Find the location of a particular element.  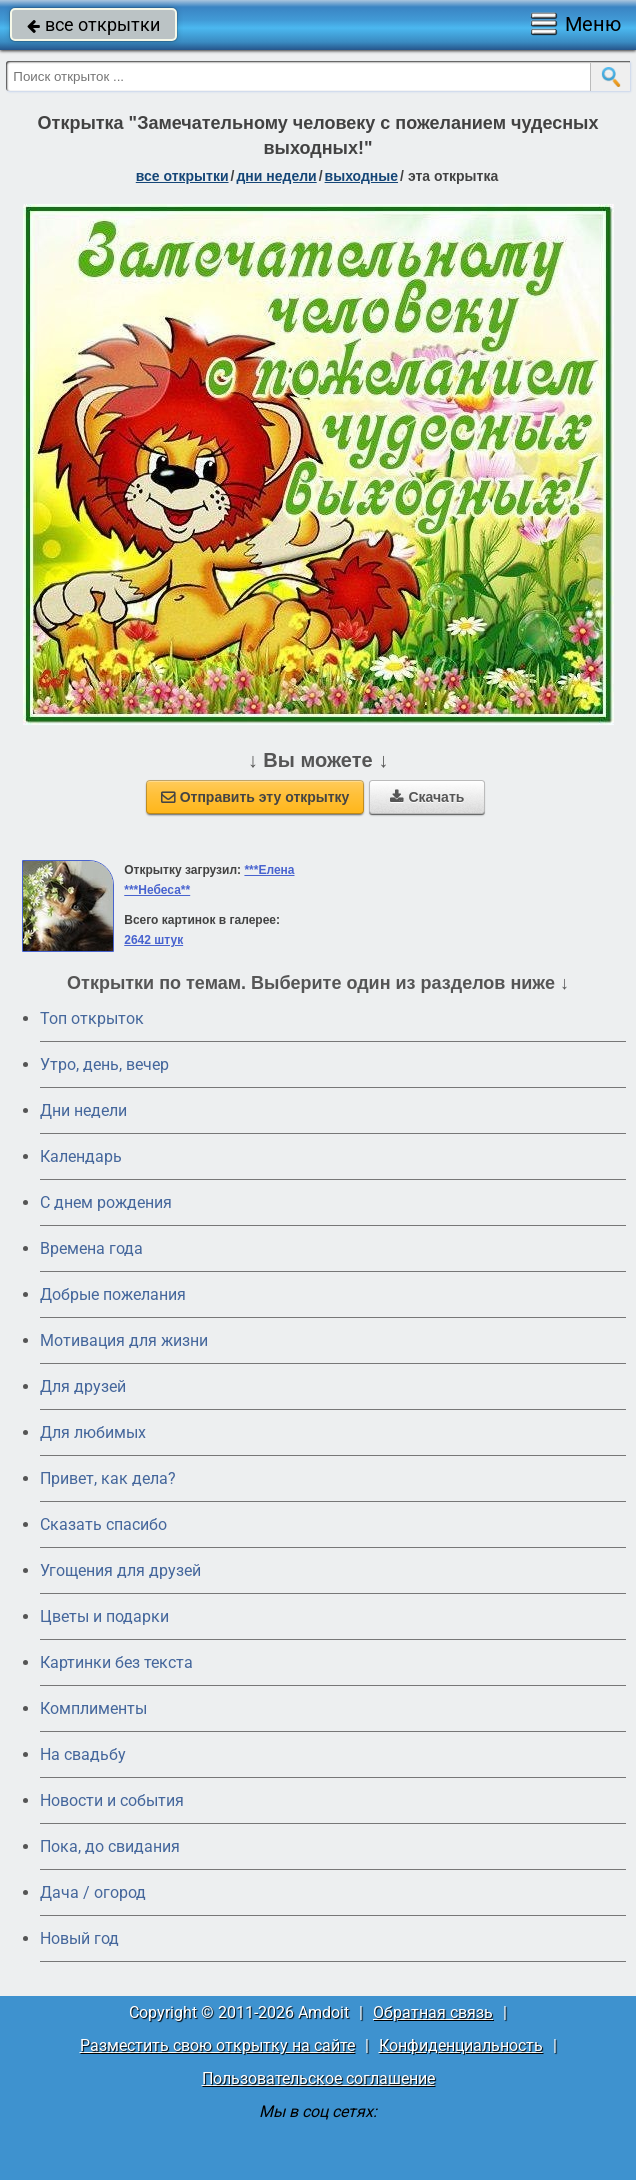

Времена года is located at coordinates (91, 1248).